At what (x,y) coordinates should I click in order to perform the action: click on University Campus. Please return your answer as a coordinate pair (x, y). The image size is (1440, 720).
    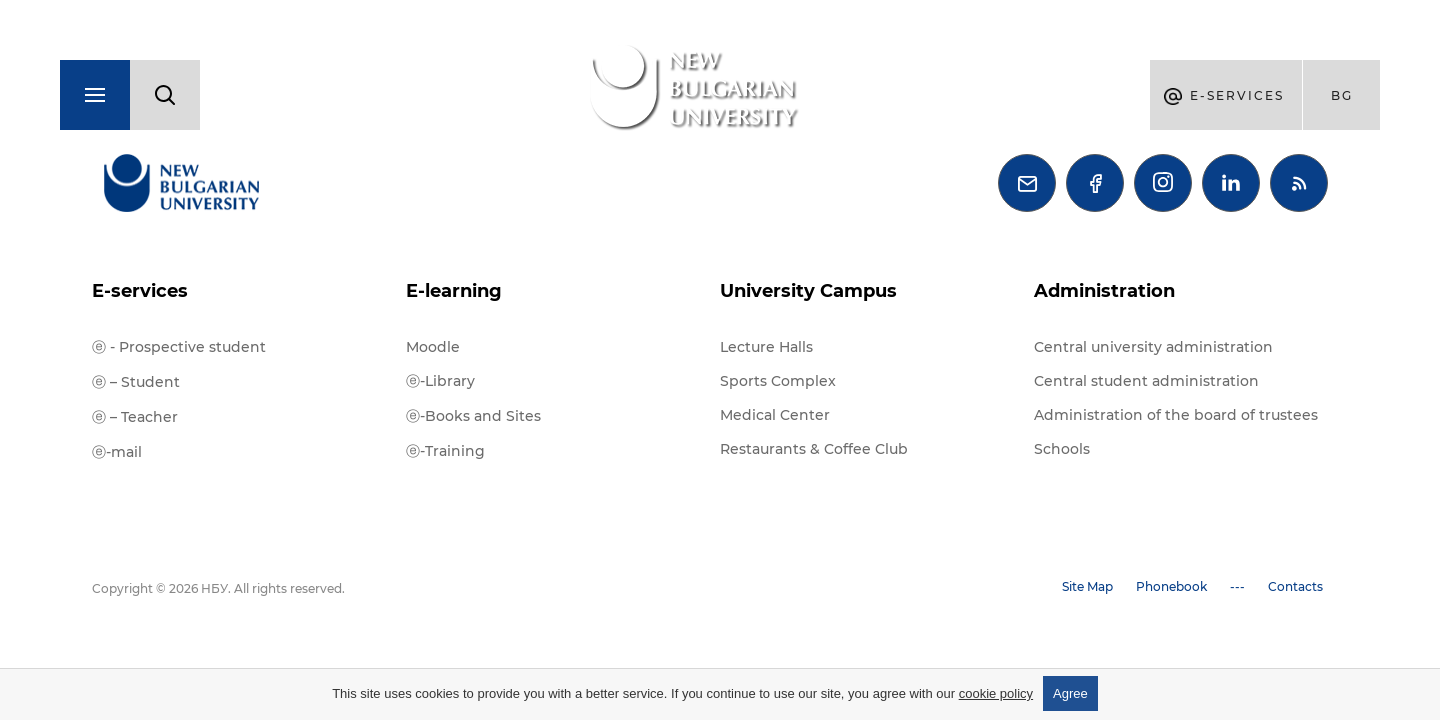
    Looking at the image, I should click on (808, 291).